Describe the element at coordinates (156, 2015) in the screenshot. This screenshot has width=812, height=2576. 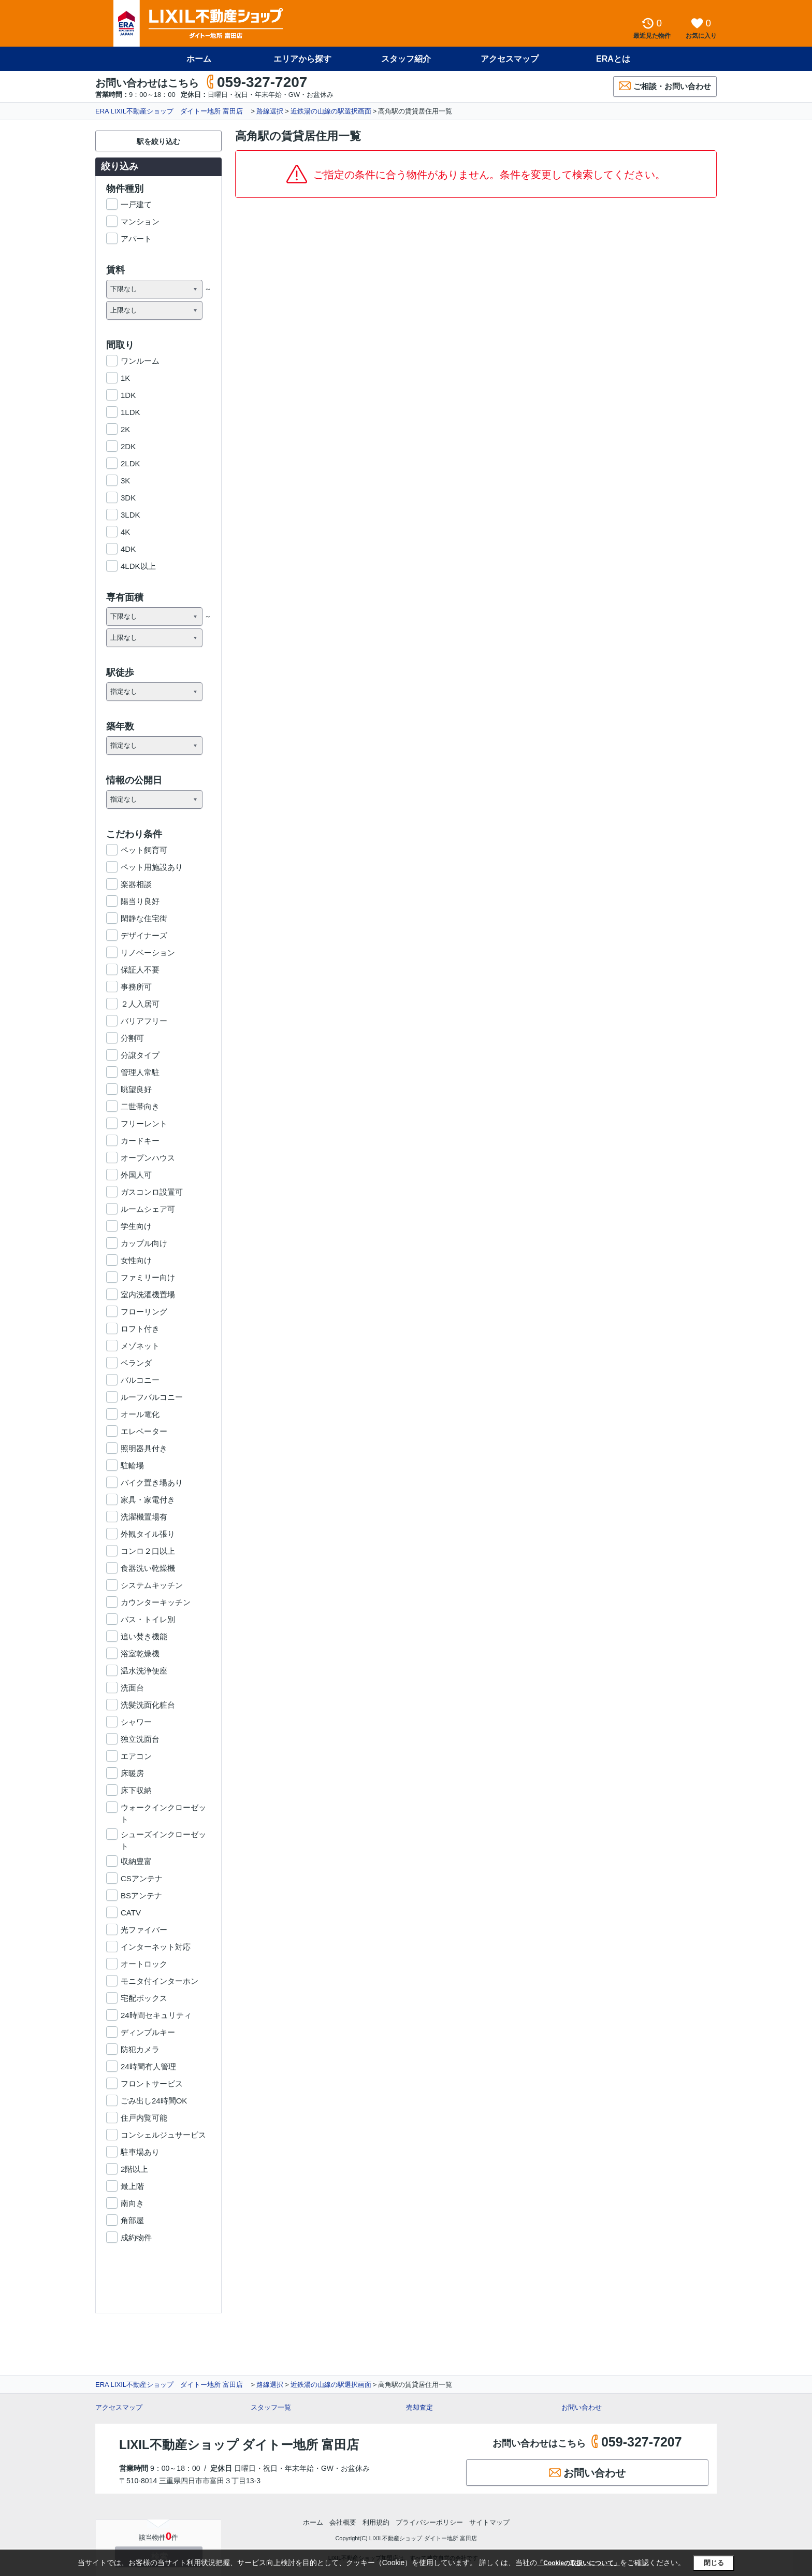
I see `24時間セキュリティ` at that location.